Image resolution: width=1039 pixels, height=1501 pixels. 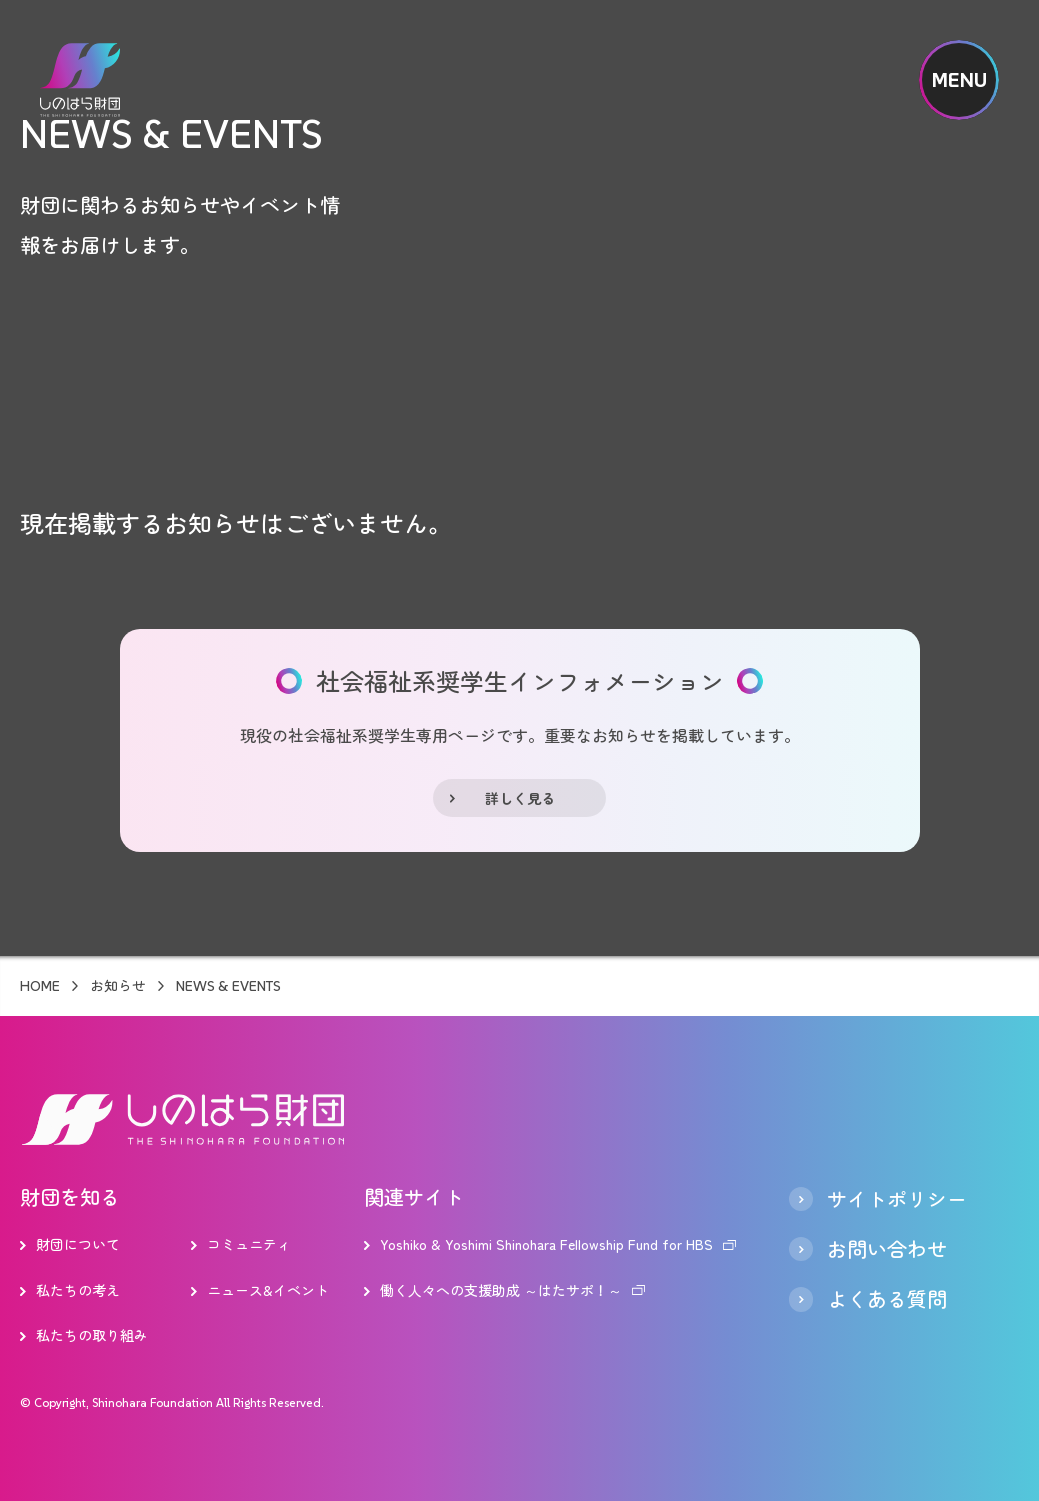 I want to click on お知らせ, so click(x=118, y=986).